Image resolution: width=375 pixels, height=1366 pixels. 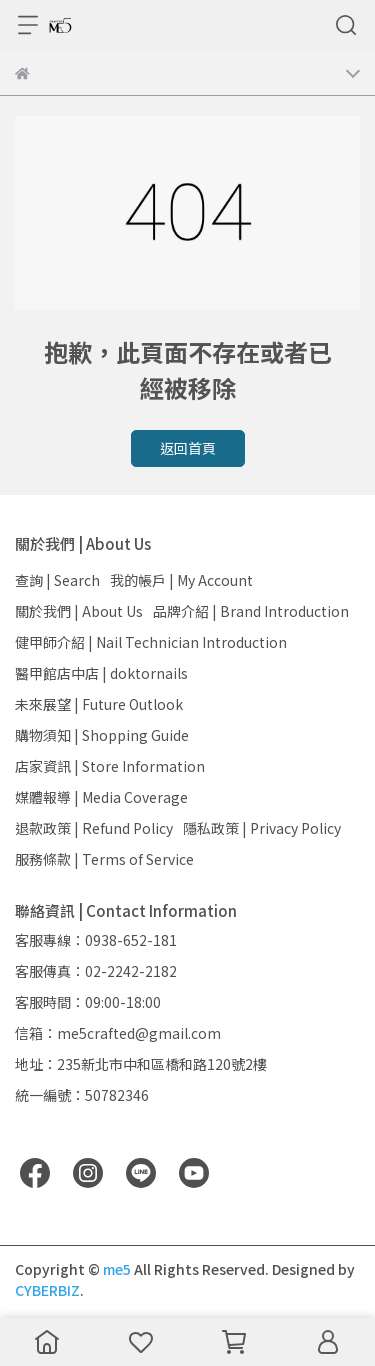 What do you see at coordinates (251, 611) in the screenshot?
I see `品牌介紹 | Brand Introduction` at bounding box center [251, 611].